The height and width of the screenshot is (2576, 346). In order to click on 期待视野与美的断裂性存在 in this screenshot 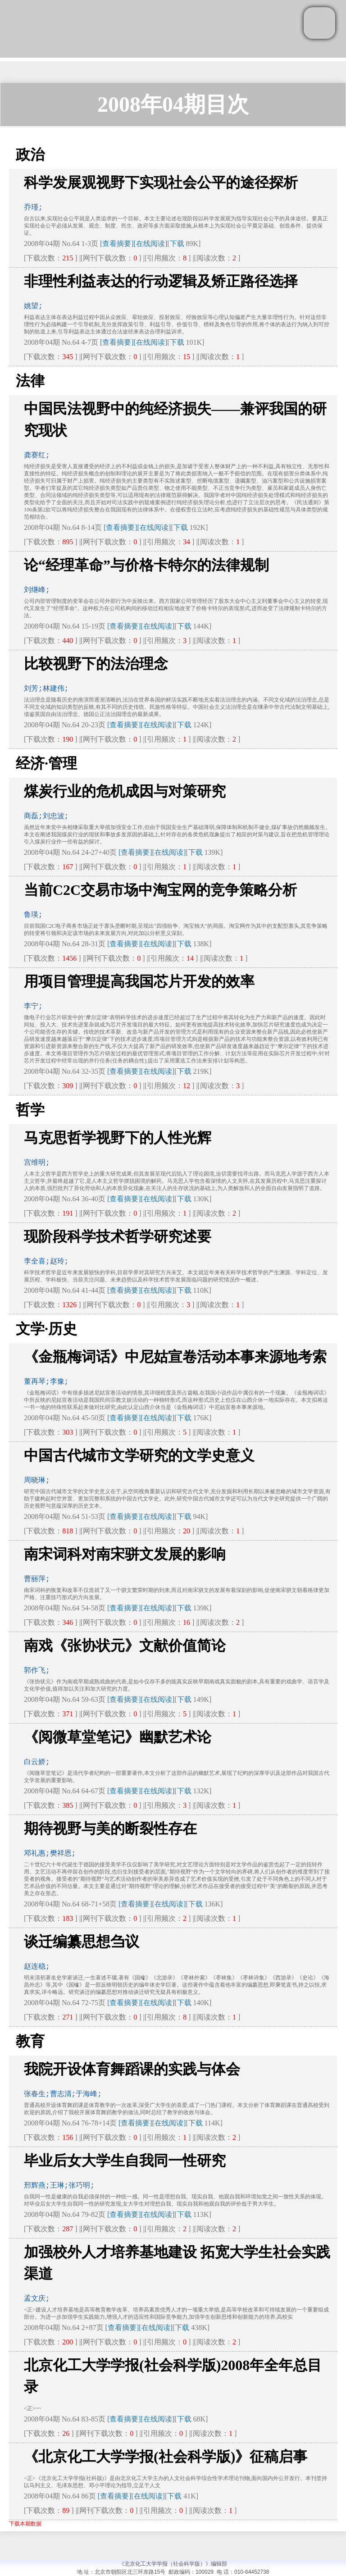, I will do `click(110, 1828)`.